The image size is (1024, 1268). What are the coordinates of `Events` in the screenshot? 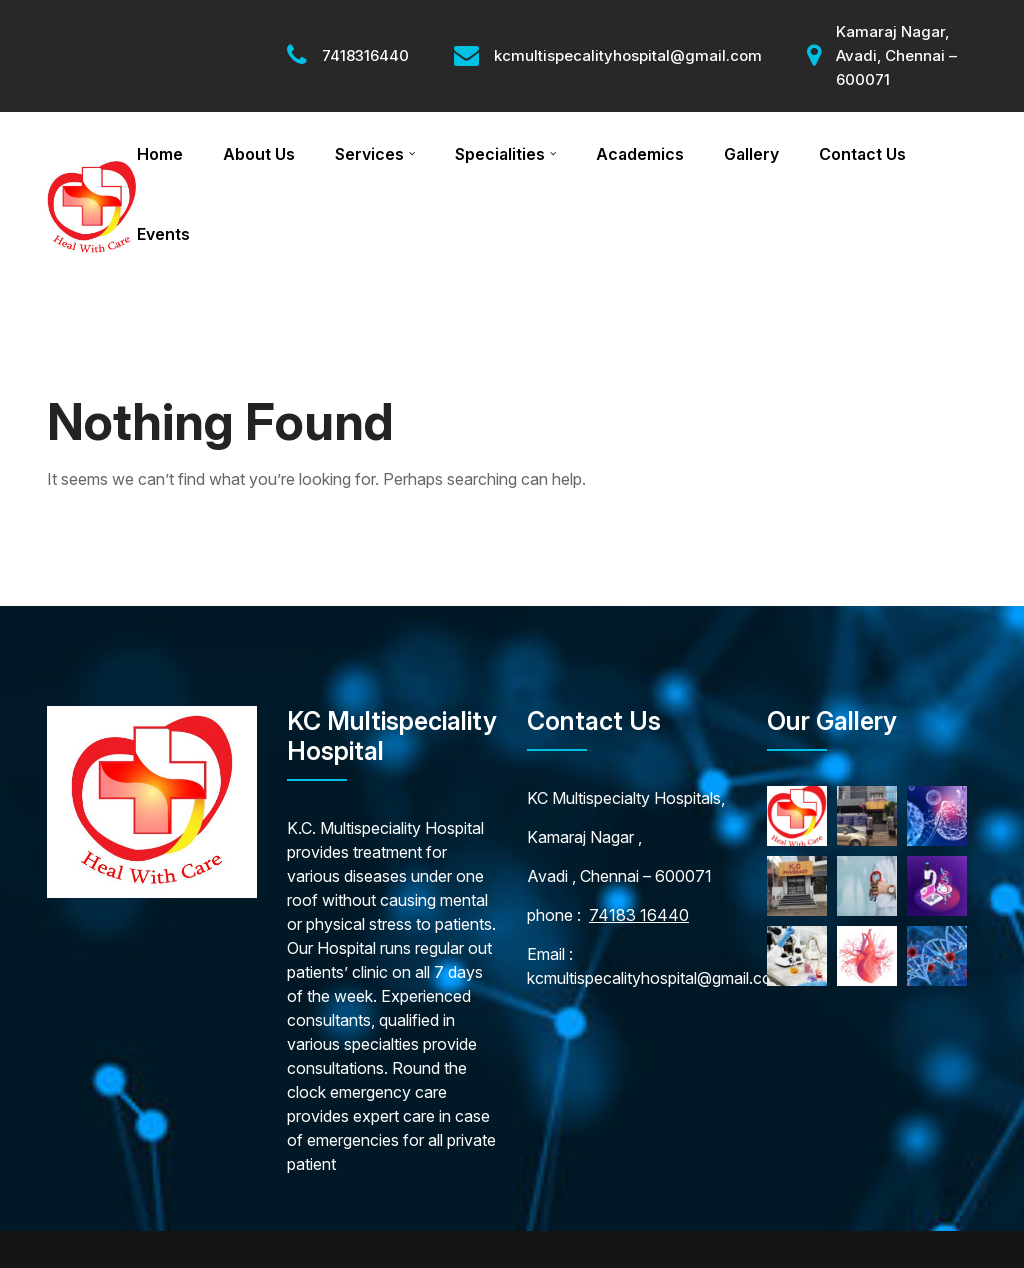 It's located at (163, 234).